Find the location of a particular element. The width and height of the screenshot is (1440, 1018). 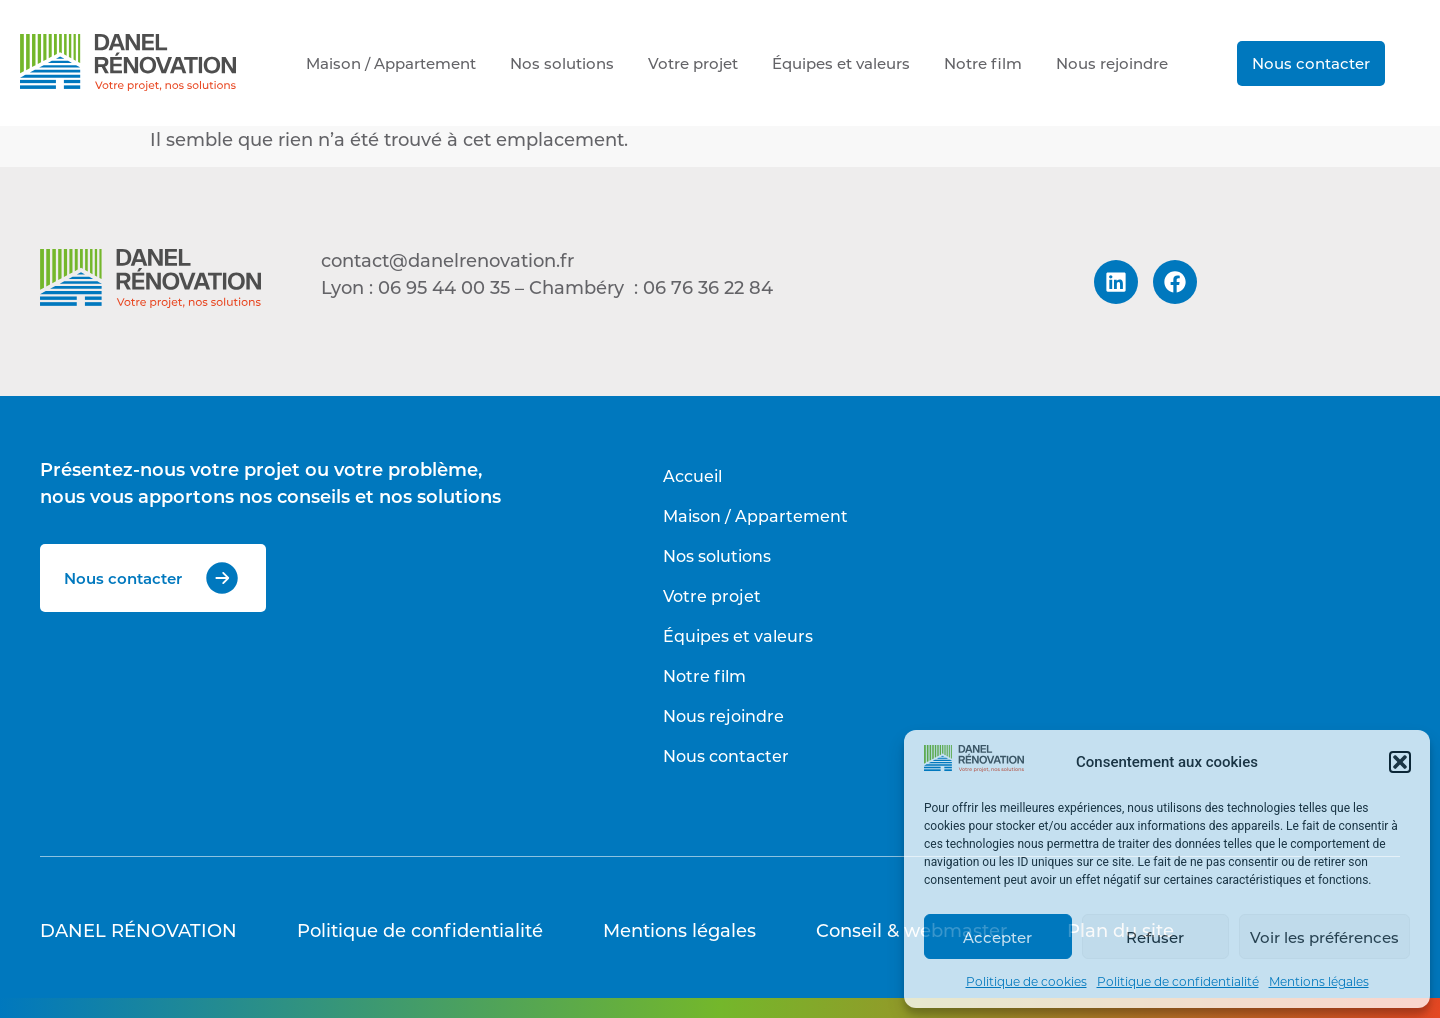

Mentions légales is located at coordinates (1319, 981).